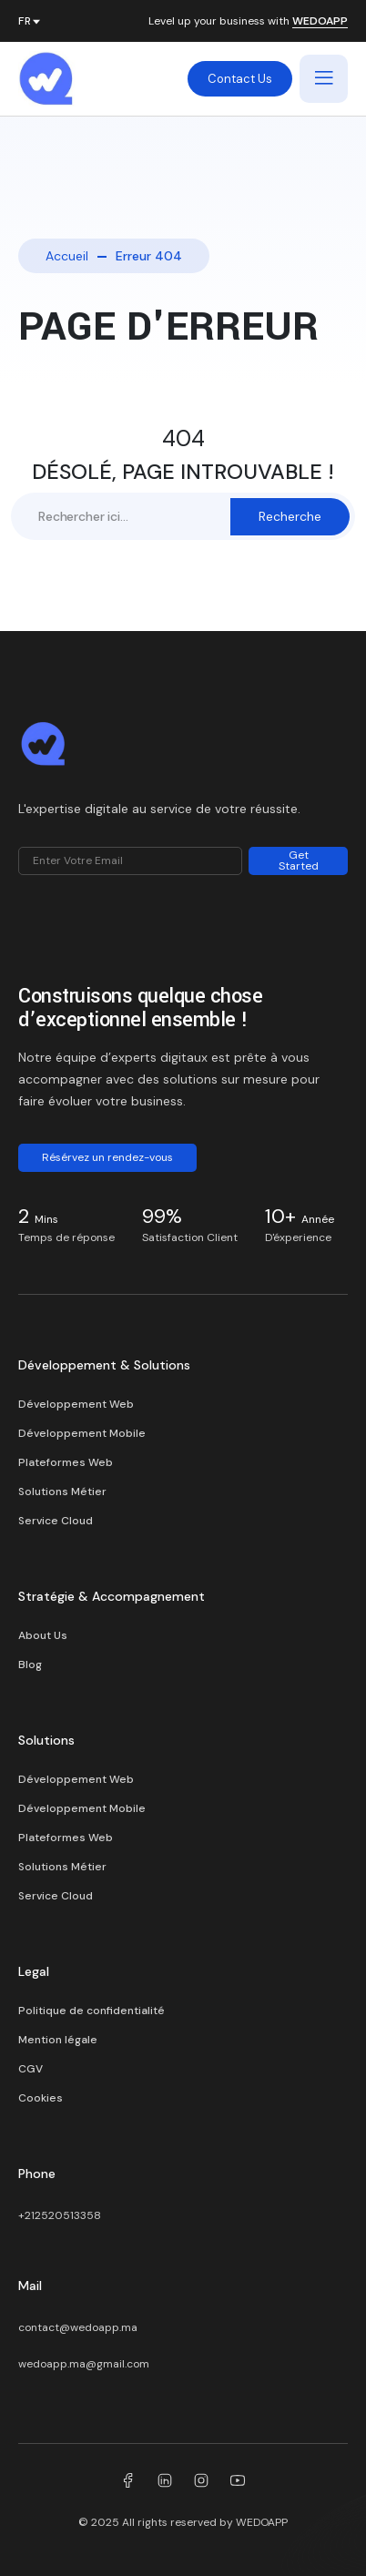  Describe the element at coordinates (65, 1462) in the screenshot. I see `Plateformes Web` at that location.